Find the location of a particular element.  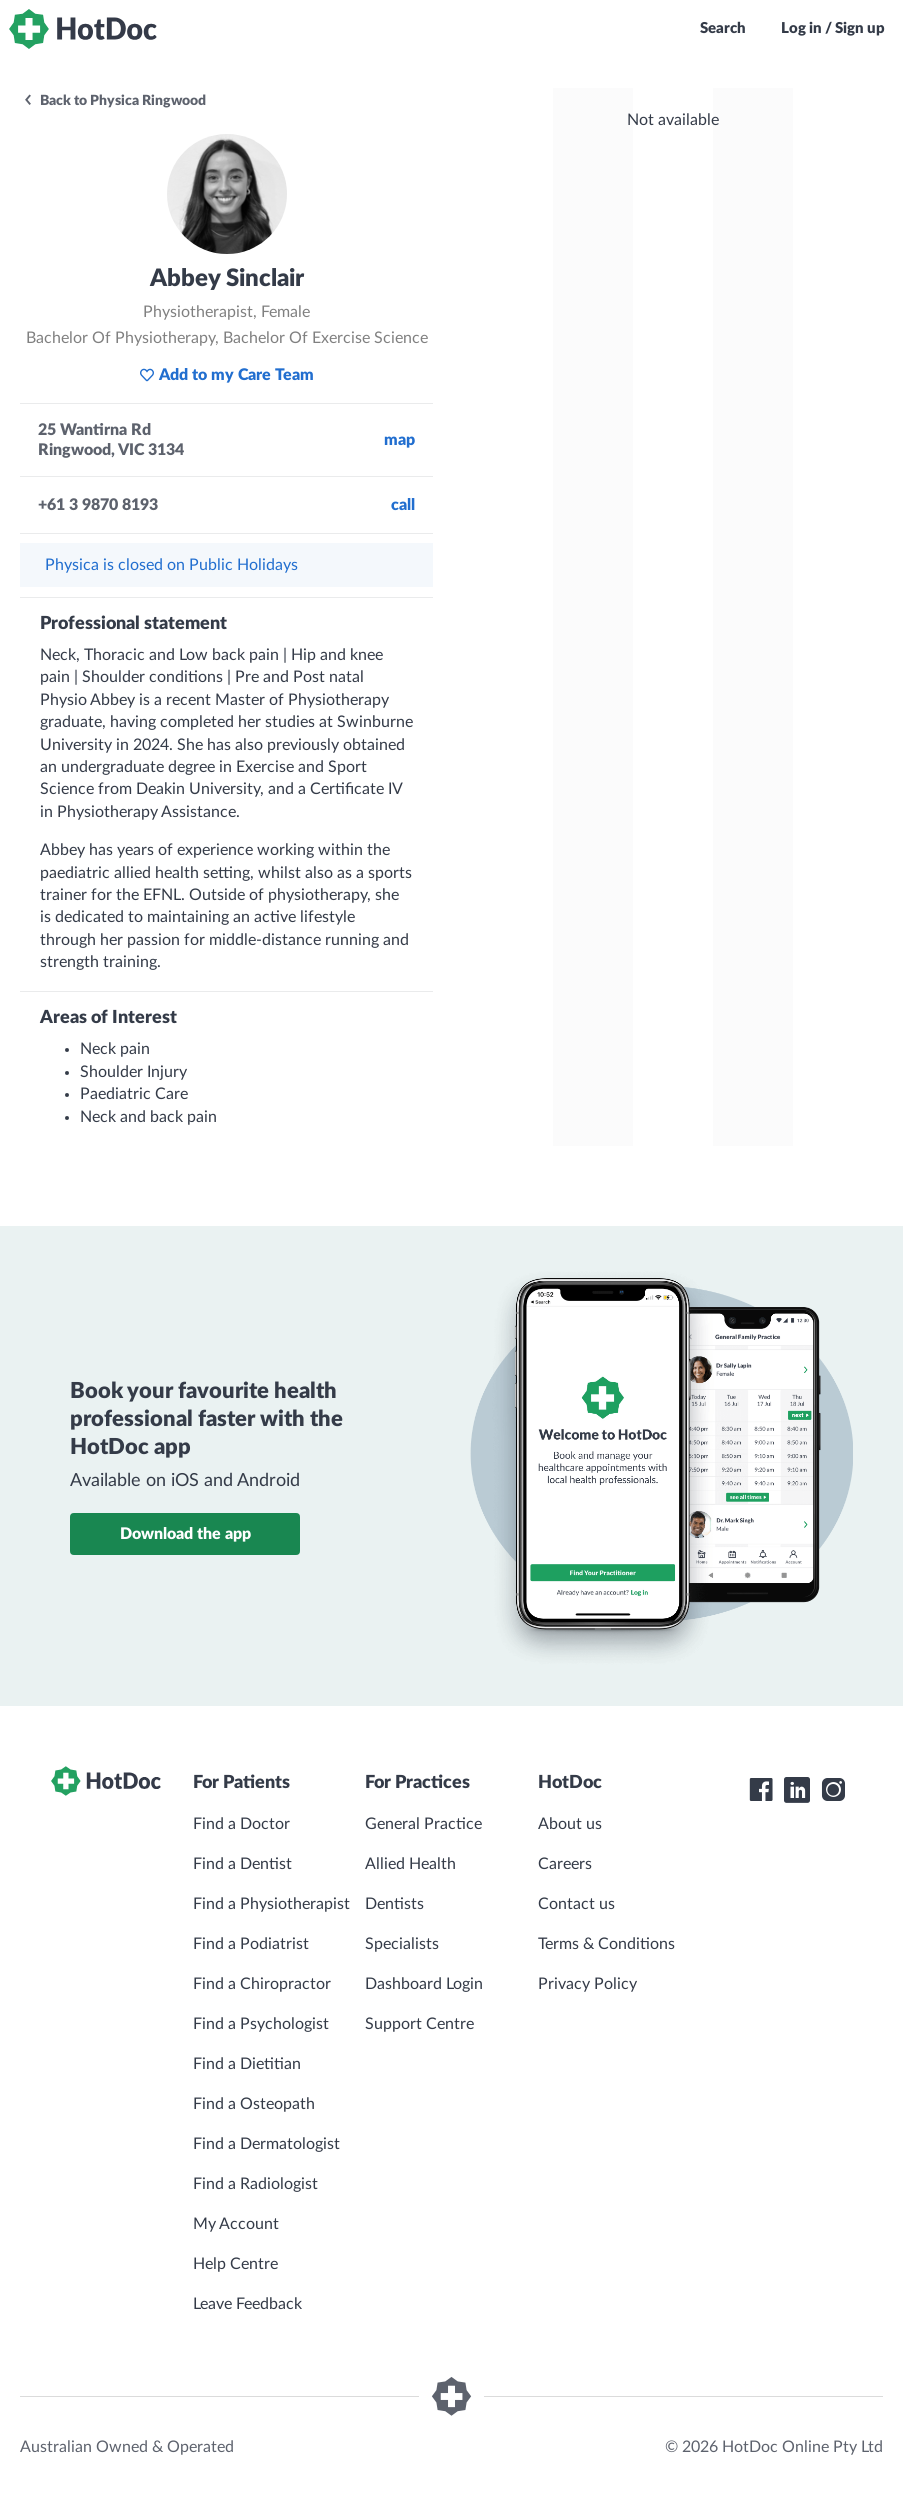

Privacy Policy is located at coordinates (587, 1984).